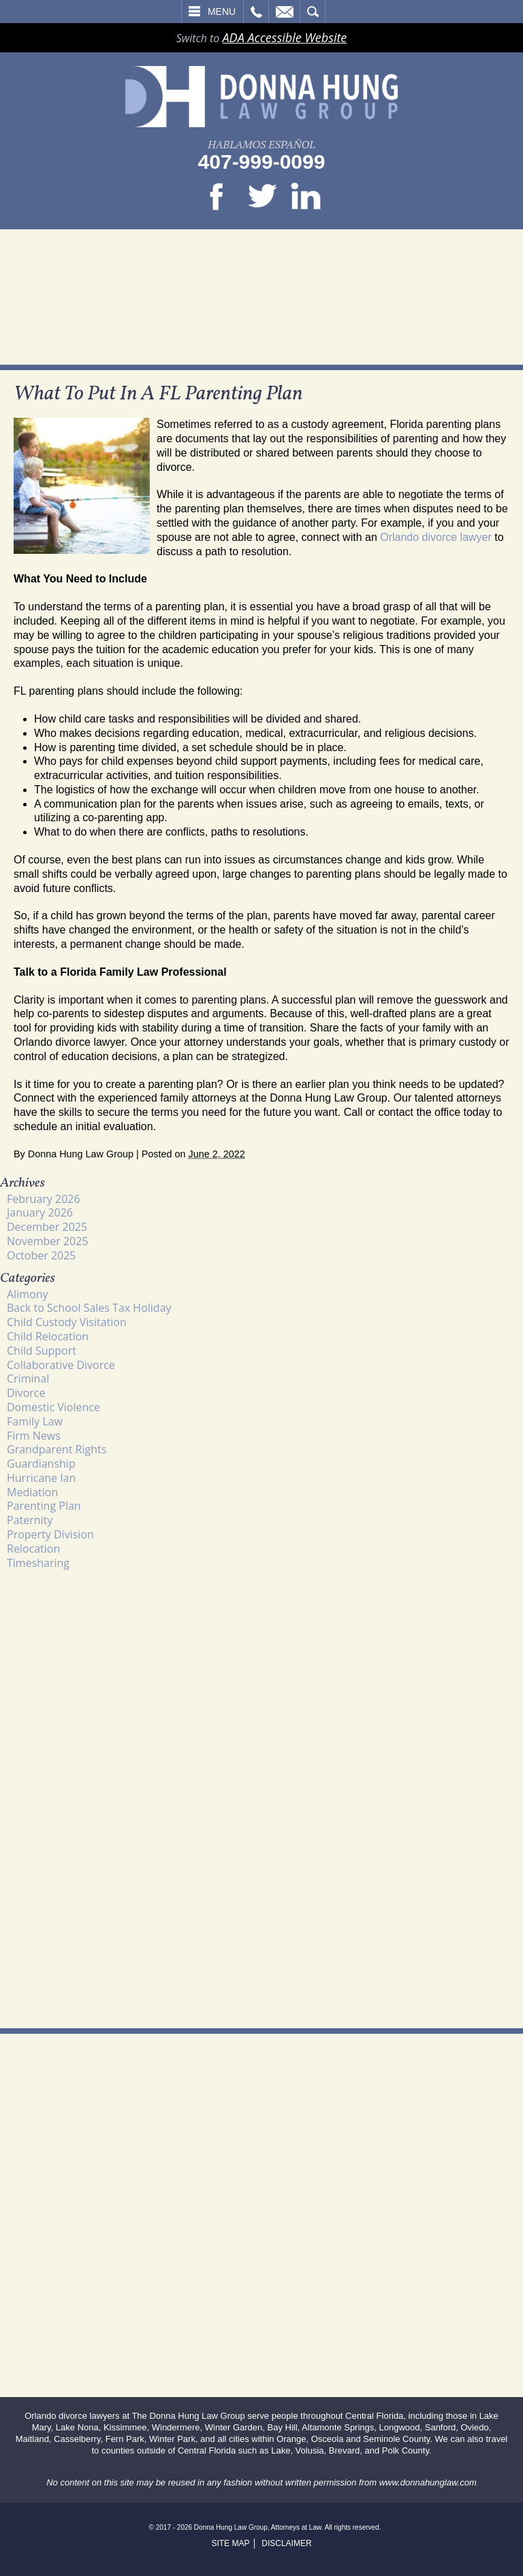 This screenshot has height=2576, width=523. Describe the element at coordinates (41, 1255) in the screenshot. I see `October 2025` at that location.